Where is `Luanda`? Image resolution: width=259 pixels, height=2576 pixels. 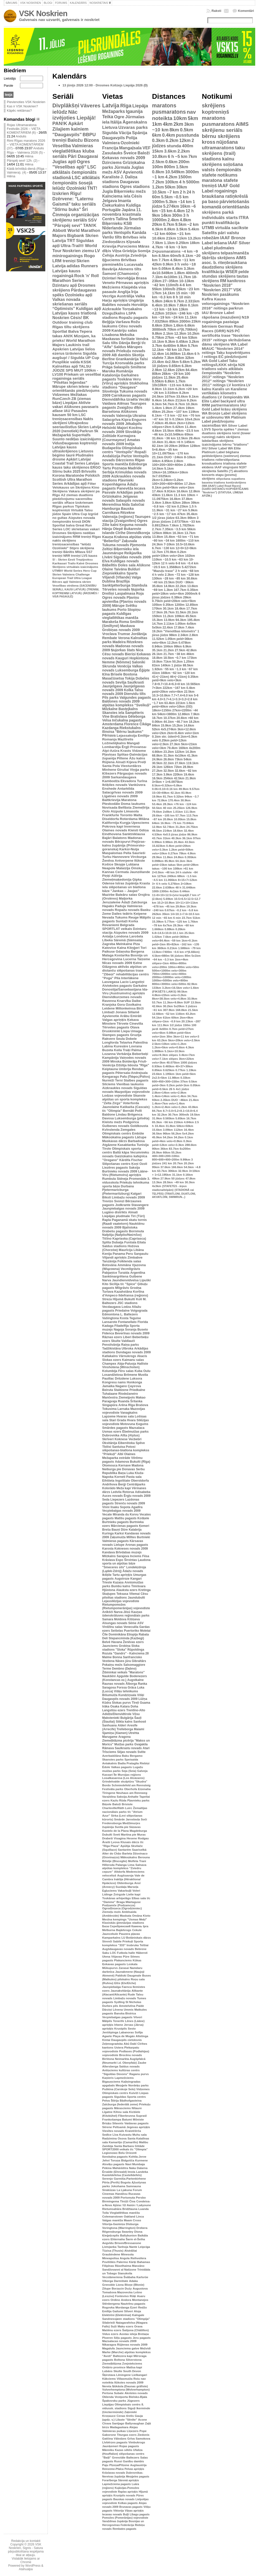 Luanda is located at coordinates (143, 2208).